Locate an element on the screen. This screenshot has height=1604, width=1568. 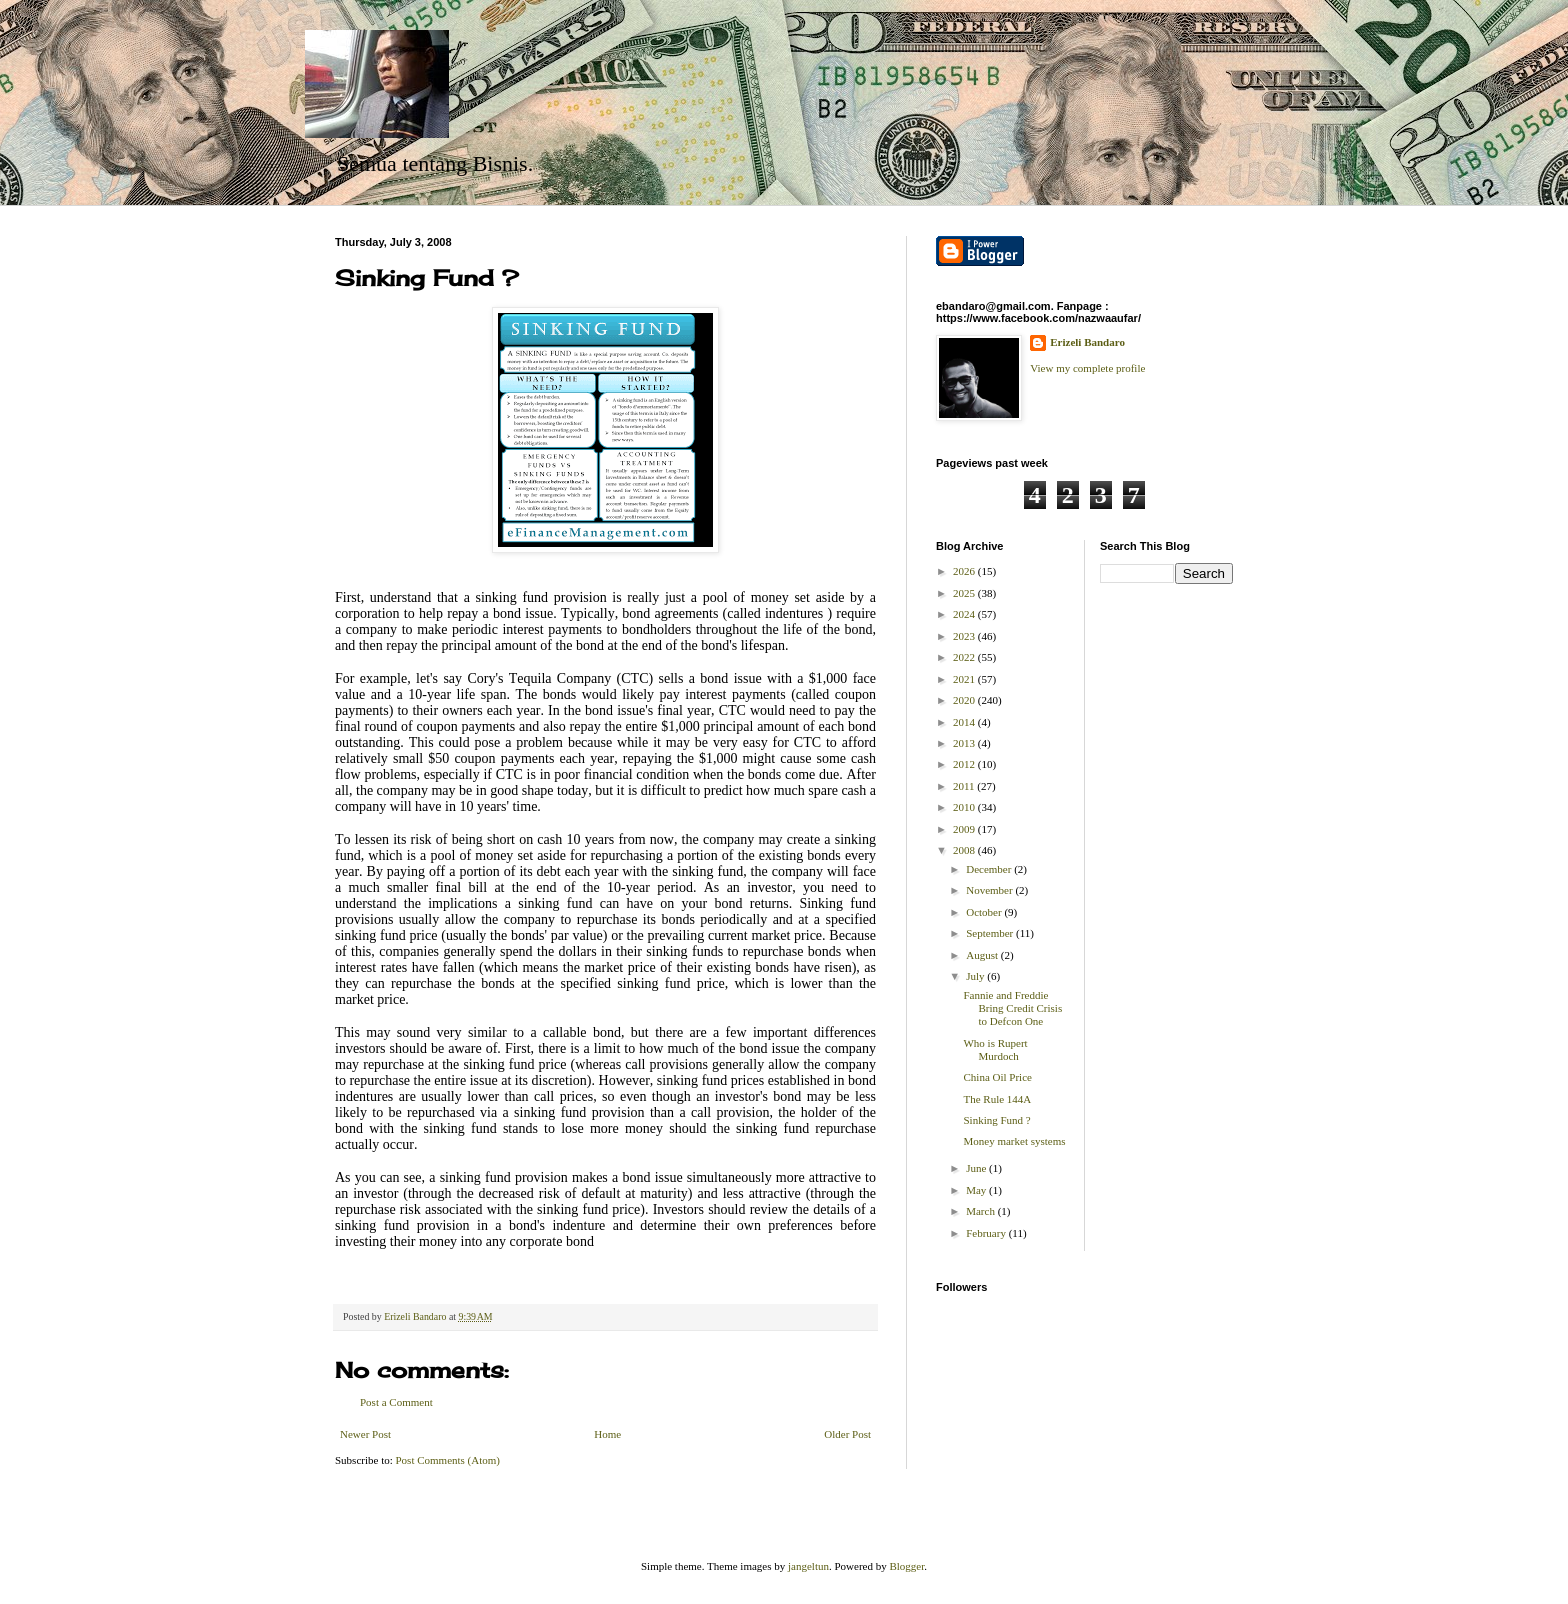
The Rule 144A is located at coordinates (997, 1099).